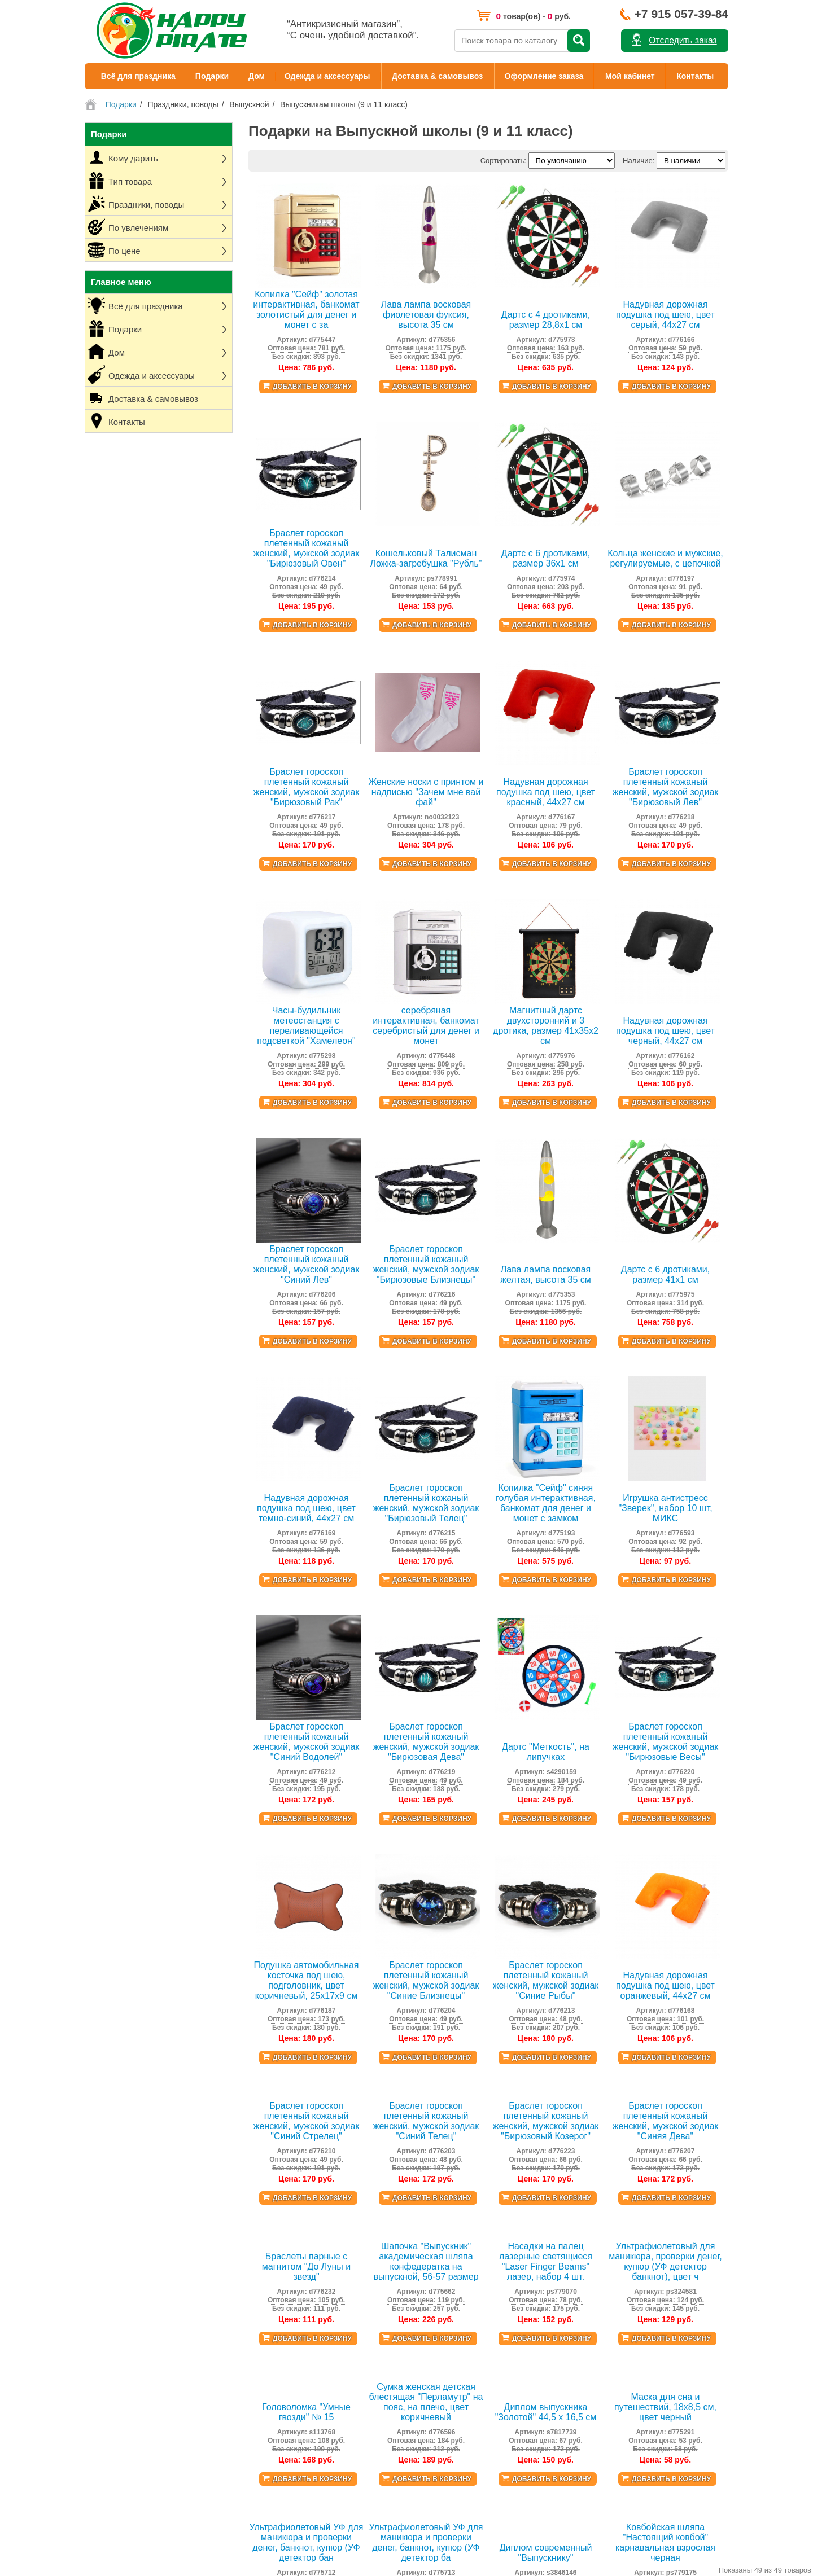 This screenshot has height=2576, width=813. Describe the element at coordinates (522, 2379) in the screenshot. I see `Сумки на плечо` at that location.